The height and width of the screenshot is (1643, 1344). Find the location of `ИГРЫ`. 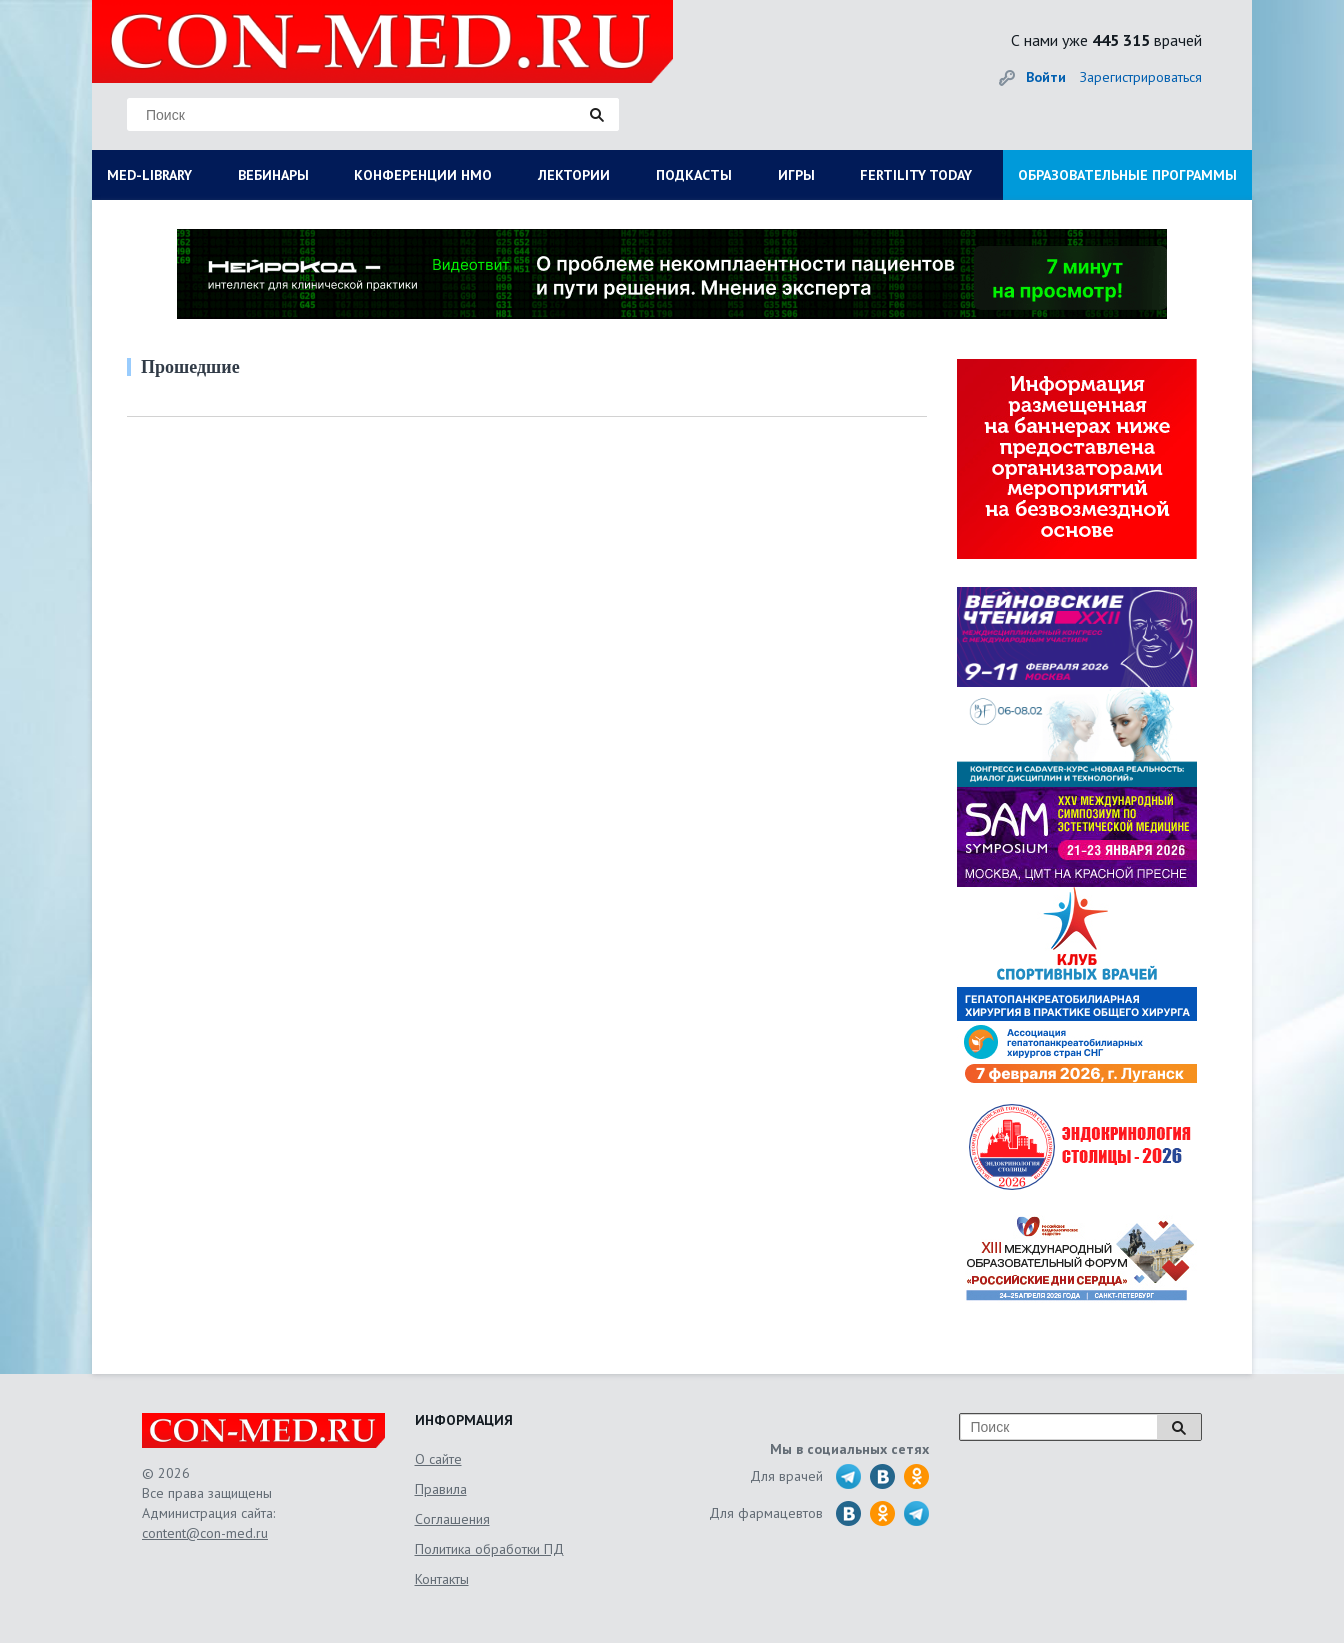

ИГРЫ is located at coordinates (796, 175).